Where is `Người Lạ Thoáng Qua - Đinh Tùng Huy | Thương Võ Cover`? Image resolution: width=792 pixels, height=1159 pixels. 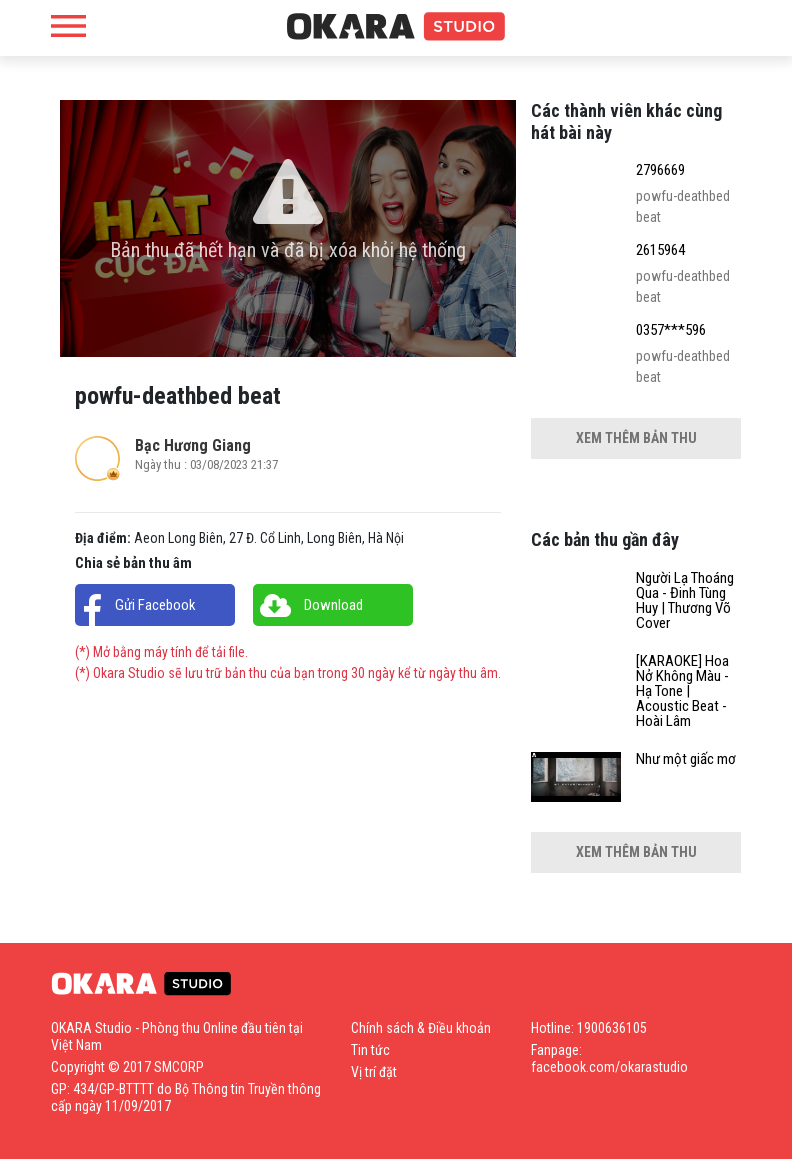
Người Lạ Thoáng Qua - Đinh Tùng Huy | Thương Võ Cover is located at coordinates (685, 601).